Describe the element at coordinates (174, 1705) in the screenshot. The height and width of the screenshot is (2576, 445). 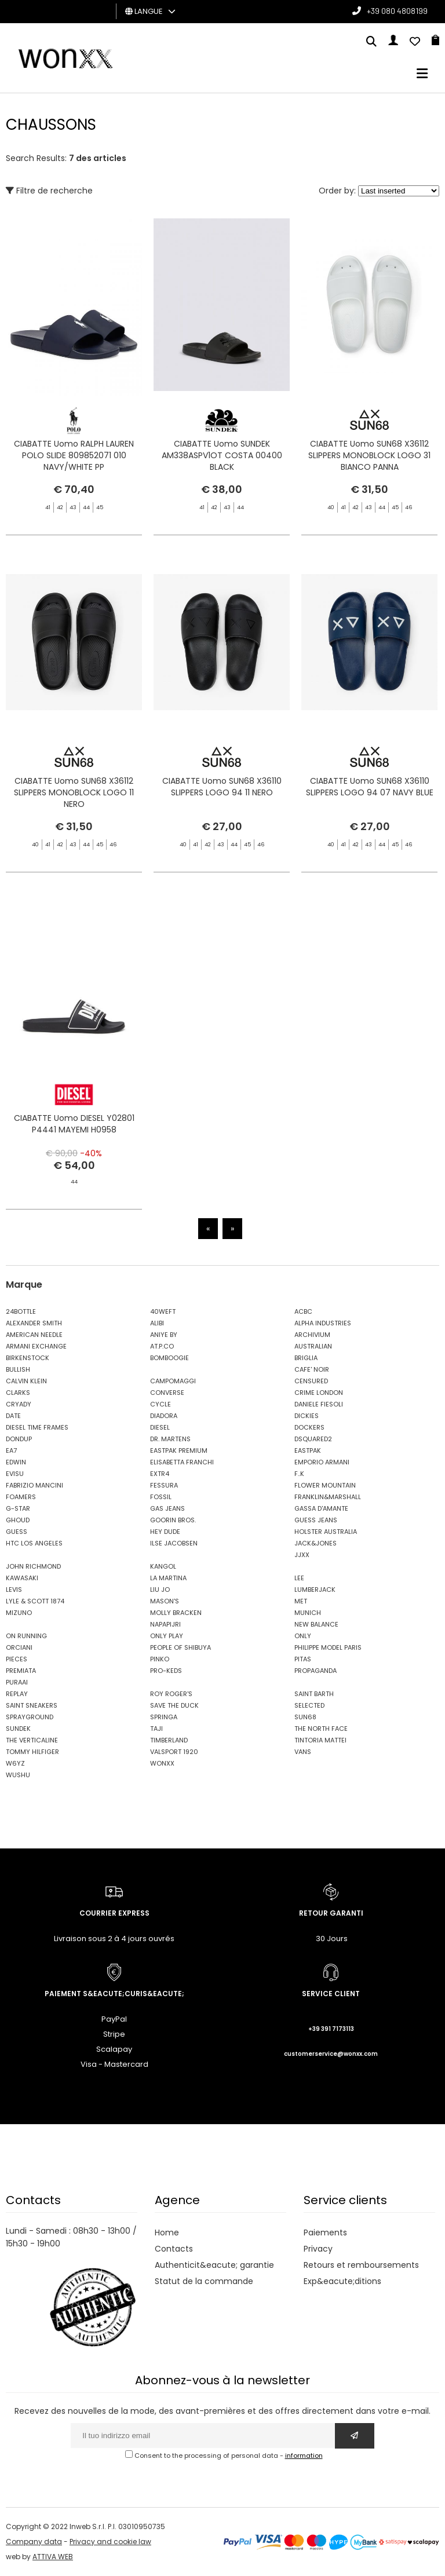
I see `SAVE THE DUCK` at that location.